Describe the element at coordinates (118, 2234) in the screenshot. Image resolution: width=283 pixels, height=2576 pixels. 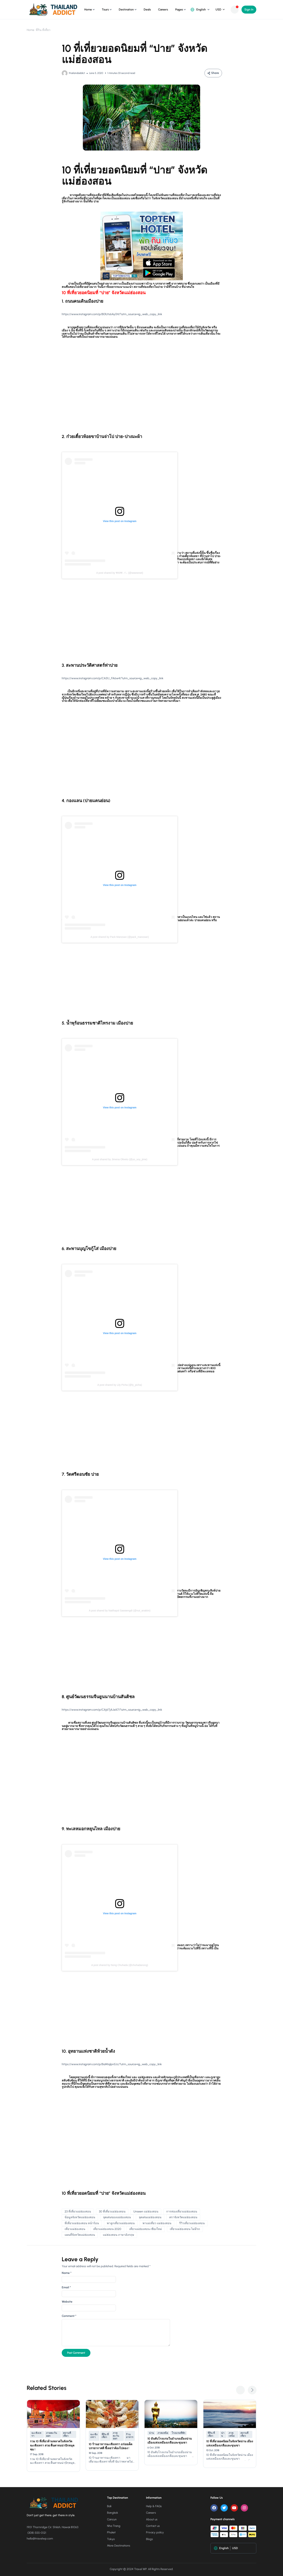
I see `แม่ฮ่องสอน ภาษาอังกฤษ` at that location.